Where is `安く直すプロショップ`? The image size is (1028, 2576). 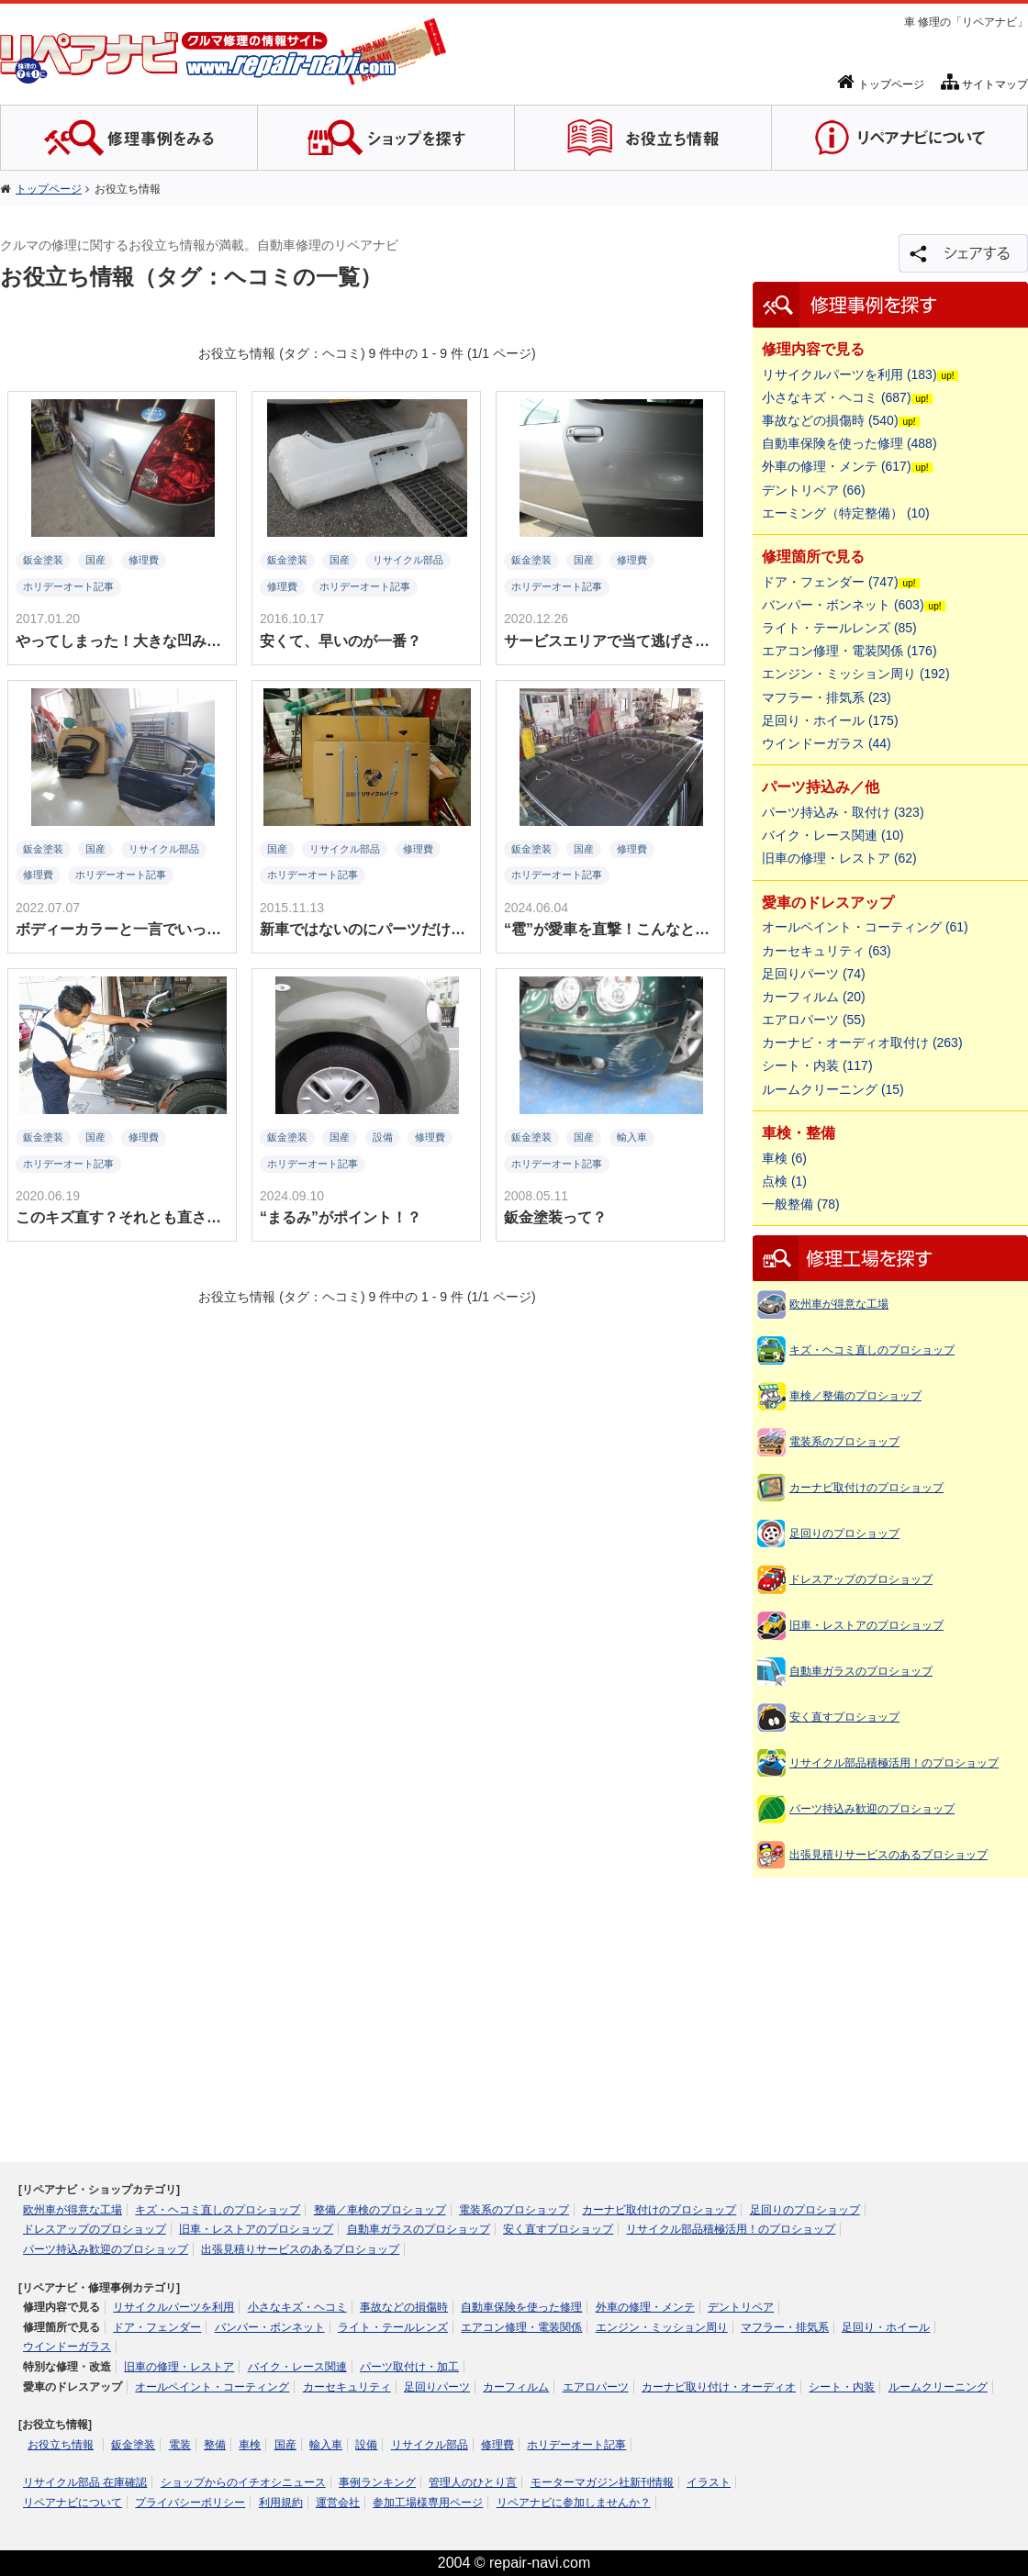 安く直すプロショップ is located at coordinates (844, 1717).